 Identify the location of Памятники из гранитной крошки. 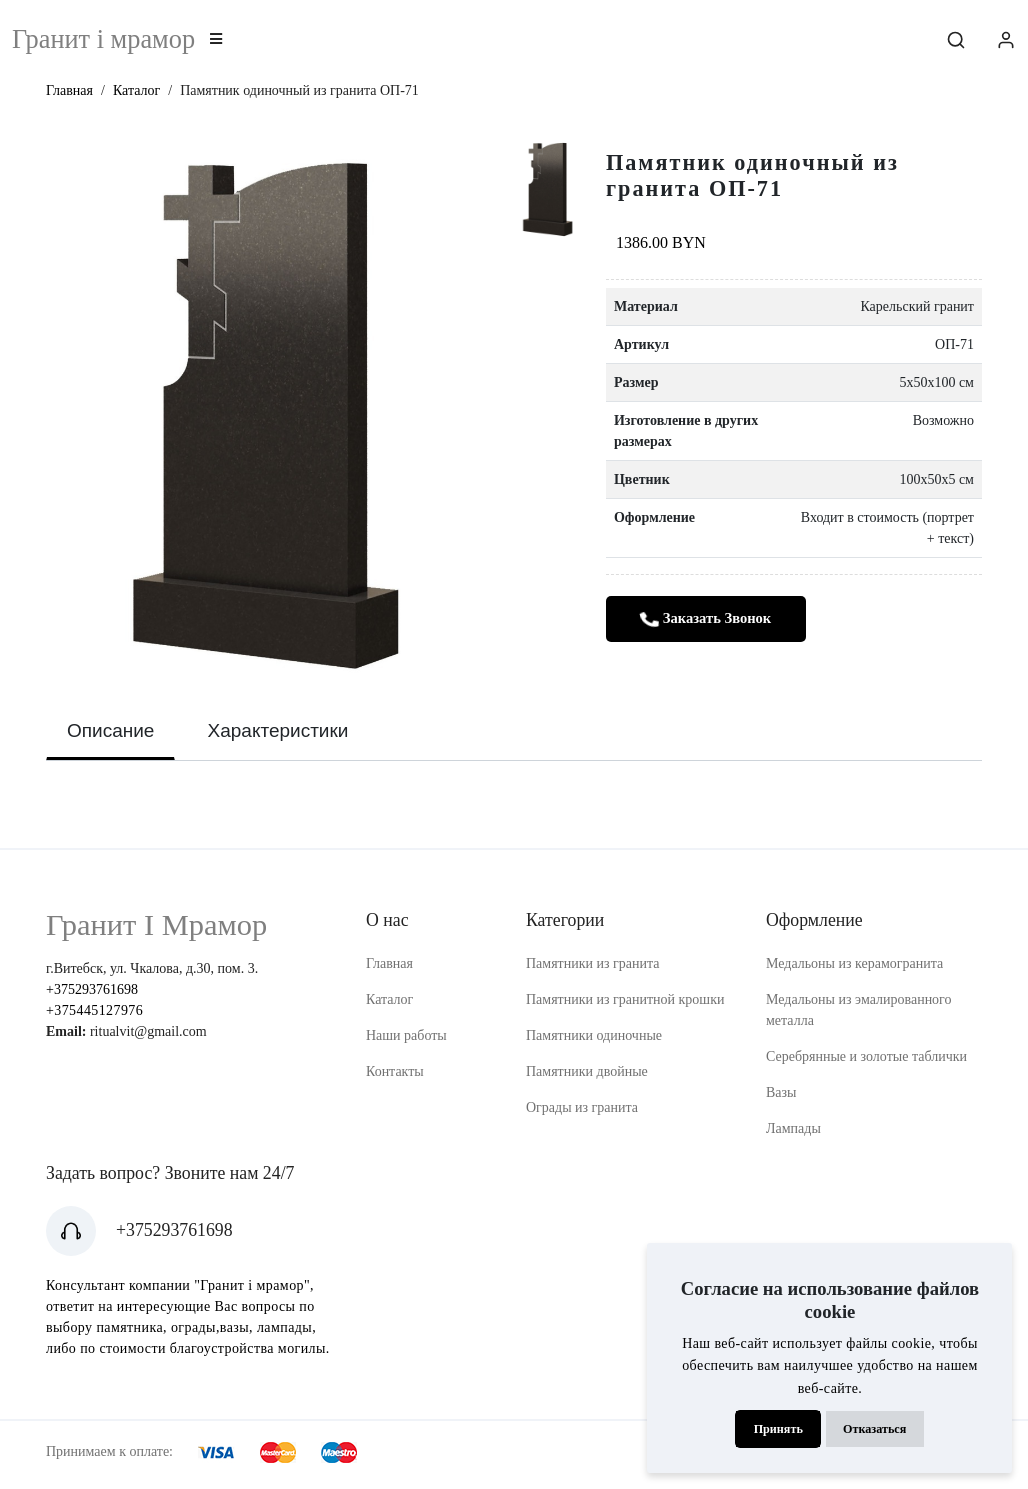
(625, 1005).